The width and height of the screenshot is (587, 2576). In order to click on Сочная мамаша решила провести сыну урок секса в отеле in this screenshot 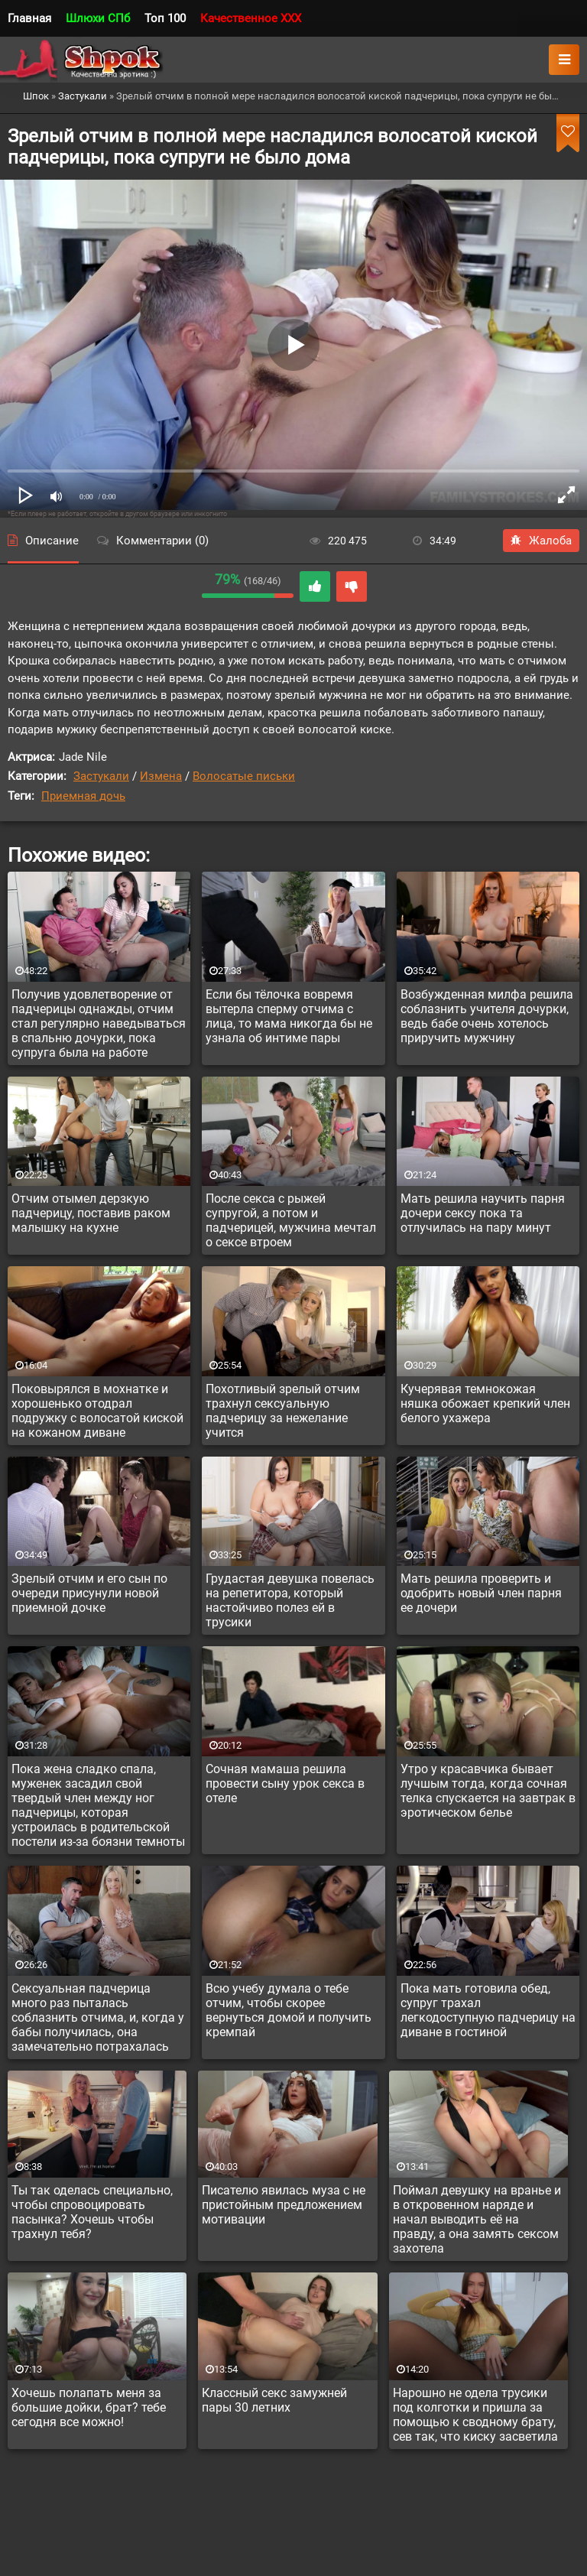, I will do `click(285, 1783)`.